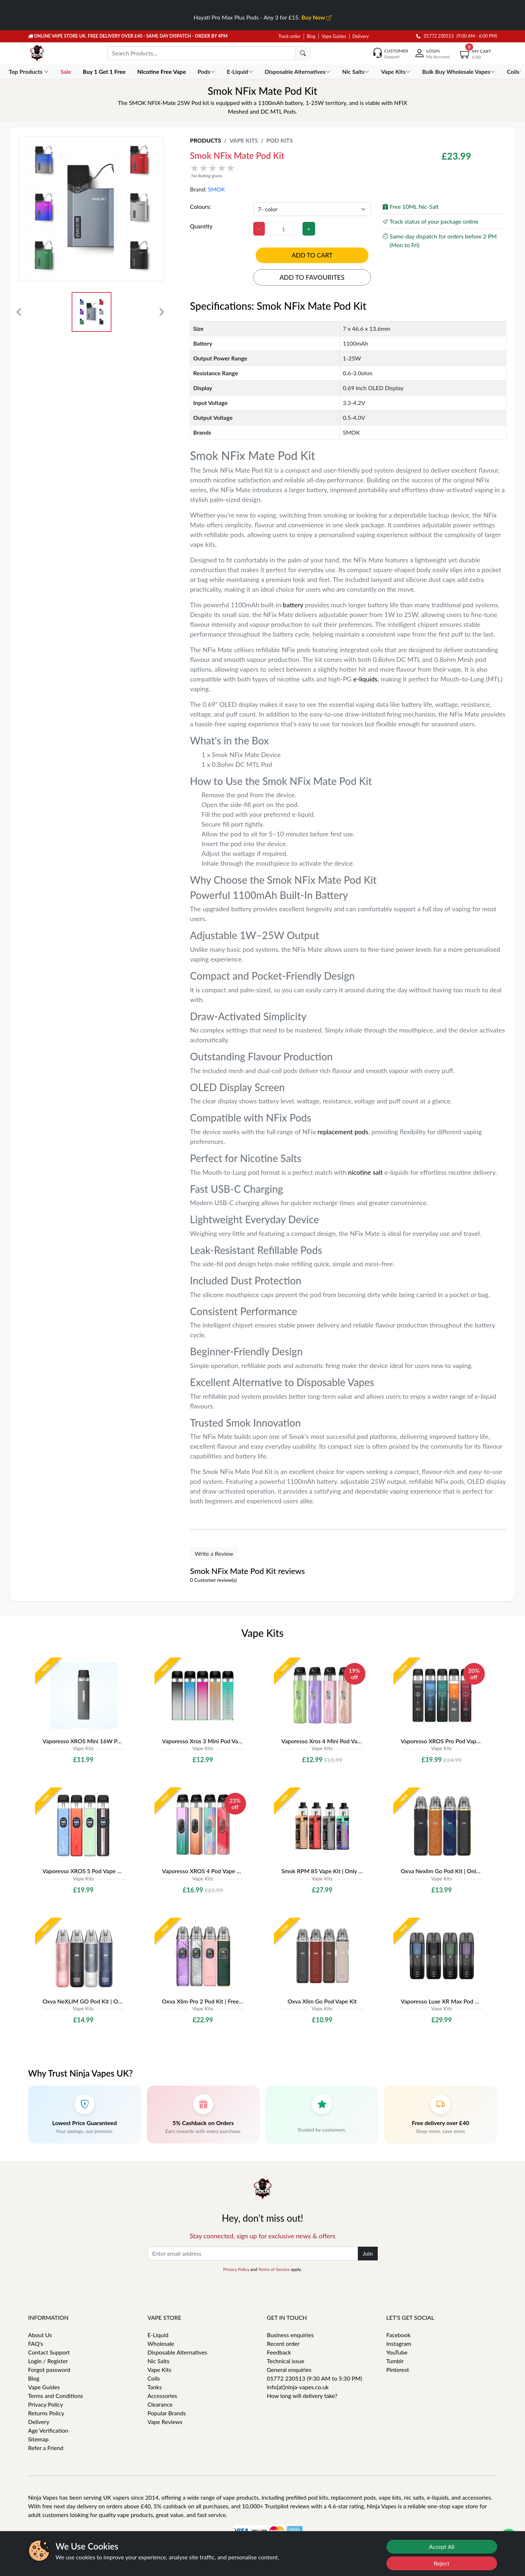 This screenshot has width=525, height=2576. Describe the element at coordinates (294, 170) in the screenshot. I see `[button]` at that location.